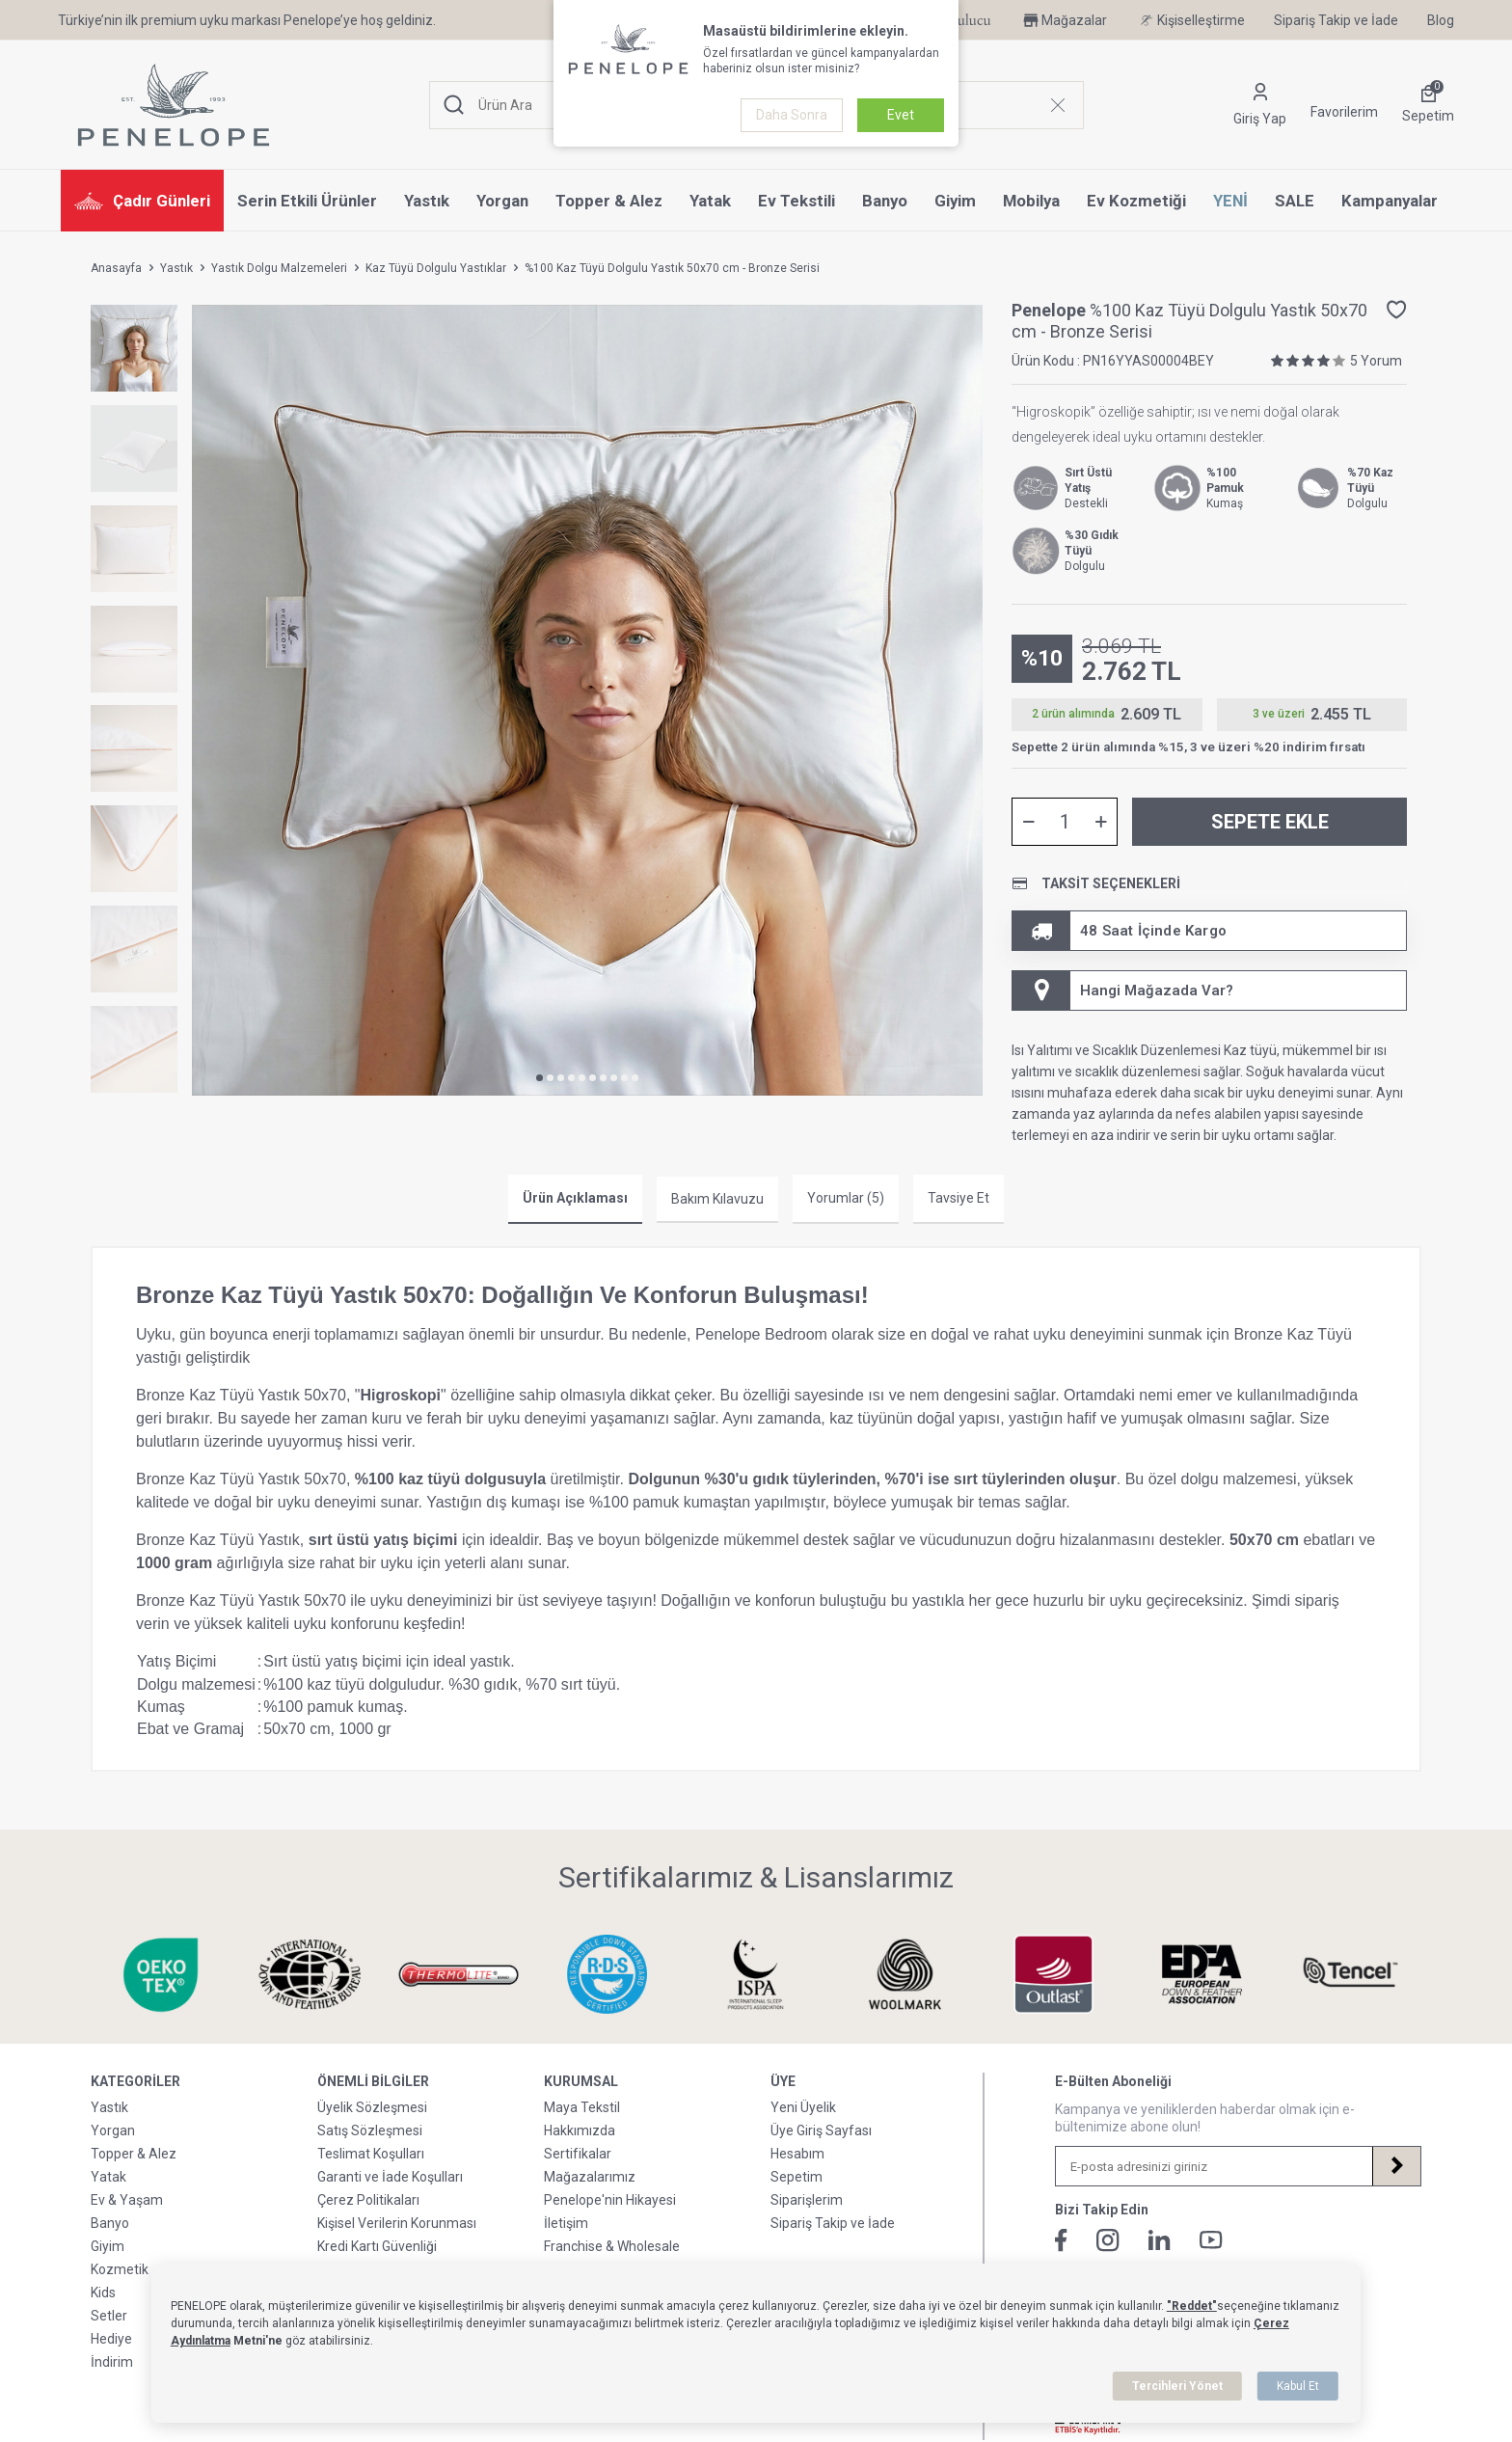 The image size is (1512, 2442). Describe the element at coordinates (797, 2153) in the screenshot. I see `Hesabım` at that location.